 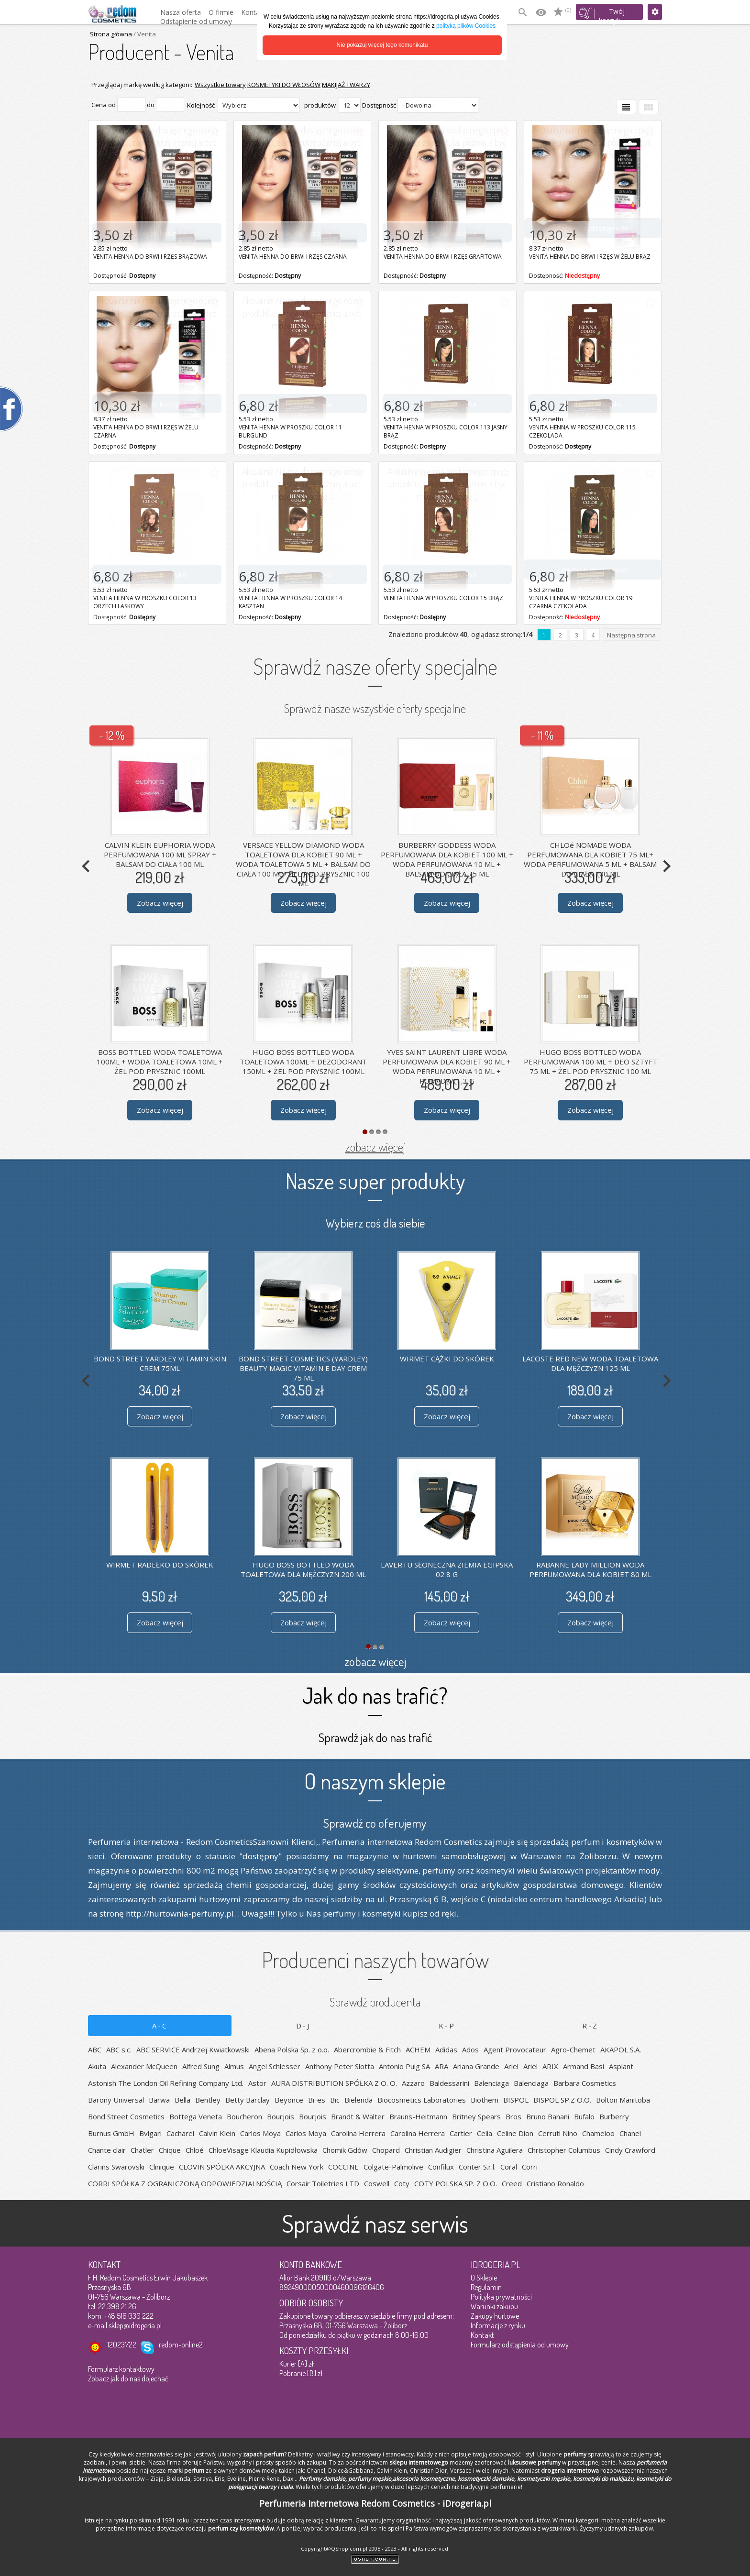 What do you see at coordinates (160, 903) in the screenshot?
I see `Zobacz więcej` at bounding box center [160, 903].